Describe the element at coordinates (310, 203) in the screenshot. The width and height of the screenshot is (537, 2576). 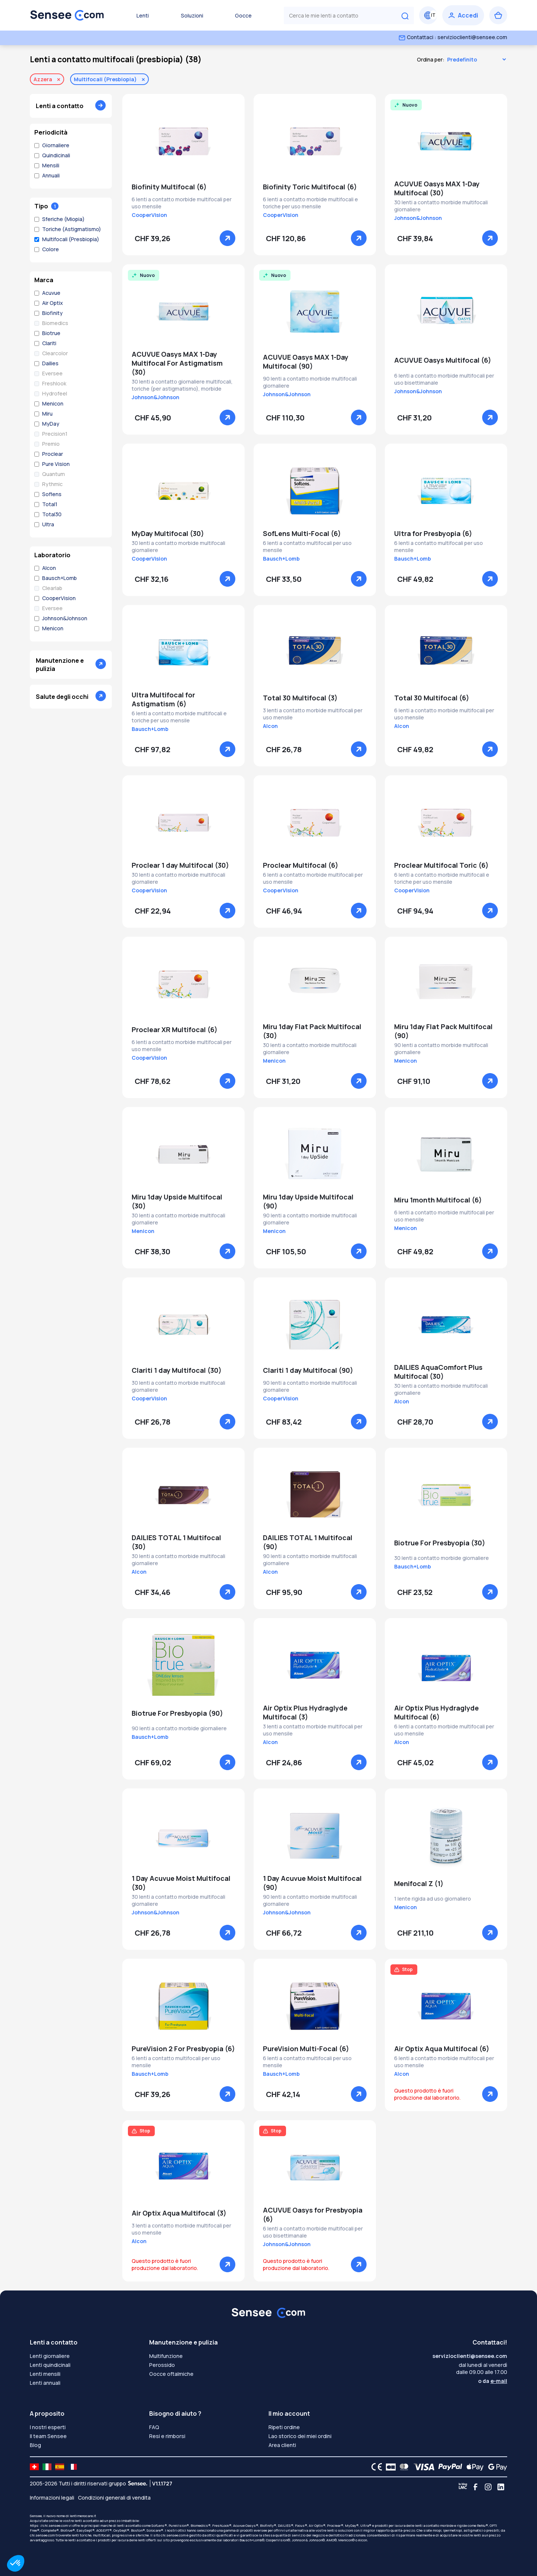
I see `6 lenti a contatto morbide multifocali e toriche per uso mensile` at that location.